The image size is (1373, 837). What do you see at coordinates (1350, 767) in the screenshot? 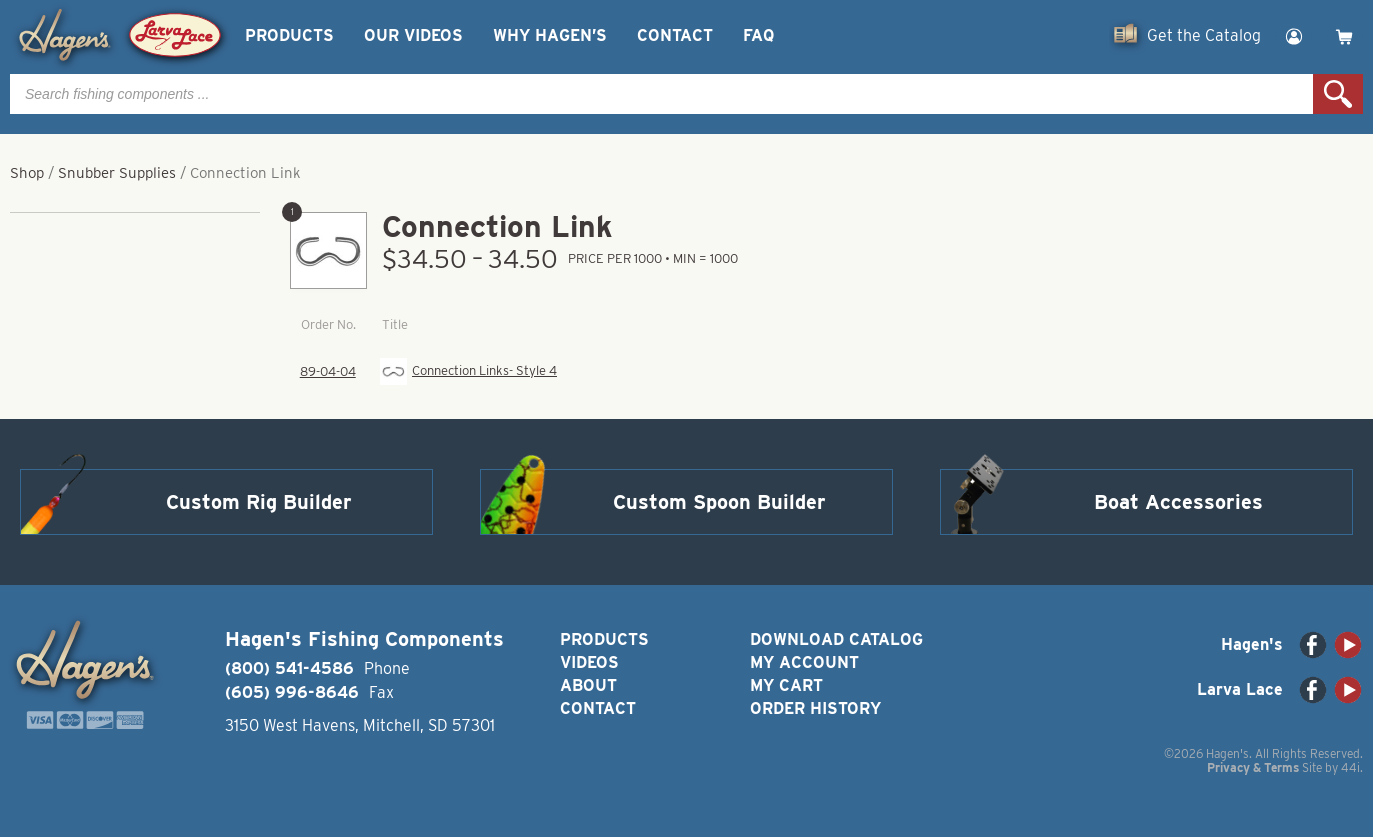
I see `44i` at bounding box center [1350, 767].